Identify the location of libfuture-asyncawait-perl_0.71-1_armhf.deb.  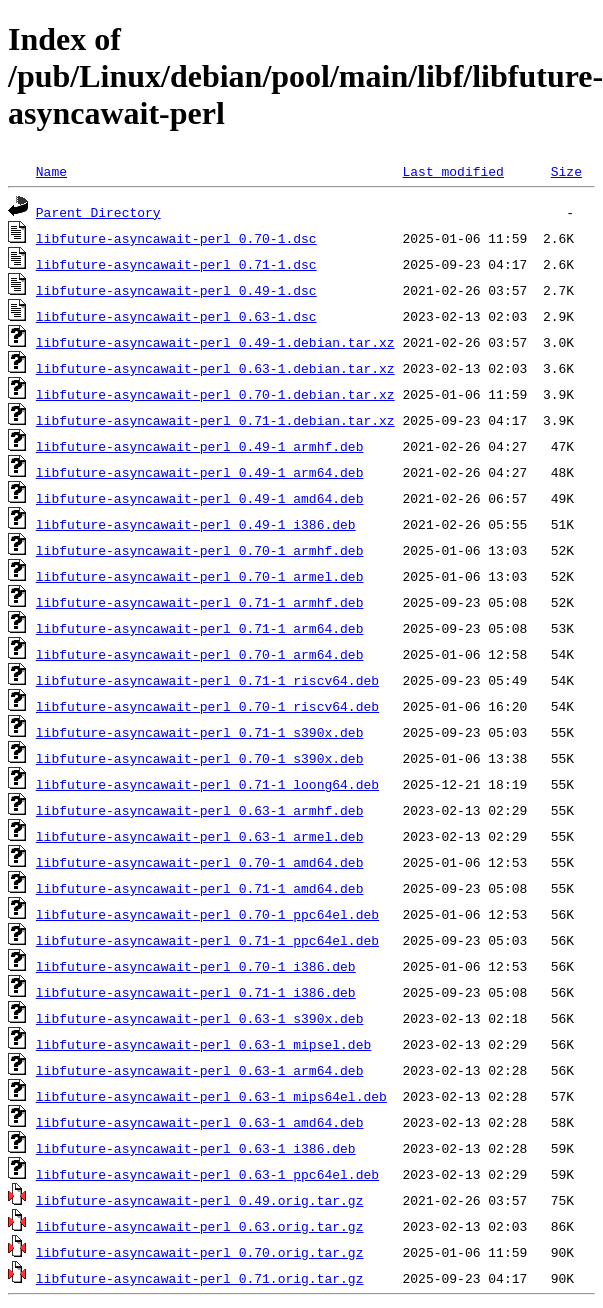
(200, 602).